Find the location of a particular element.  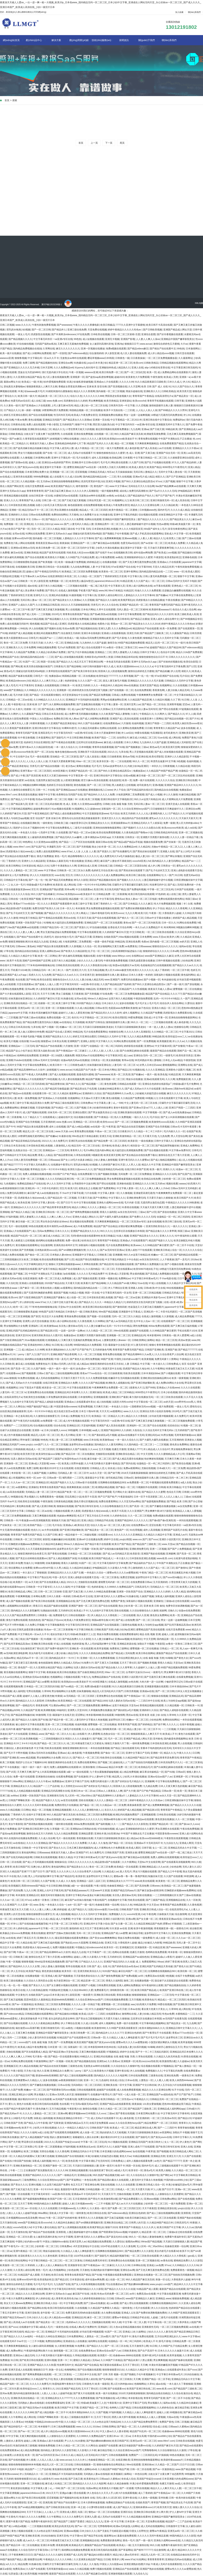

久久免费公开视频 is located at coordinates (34, 1624).